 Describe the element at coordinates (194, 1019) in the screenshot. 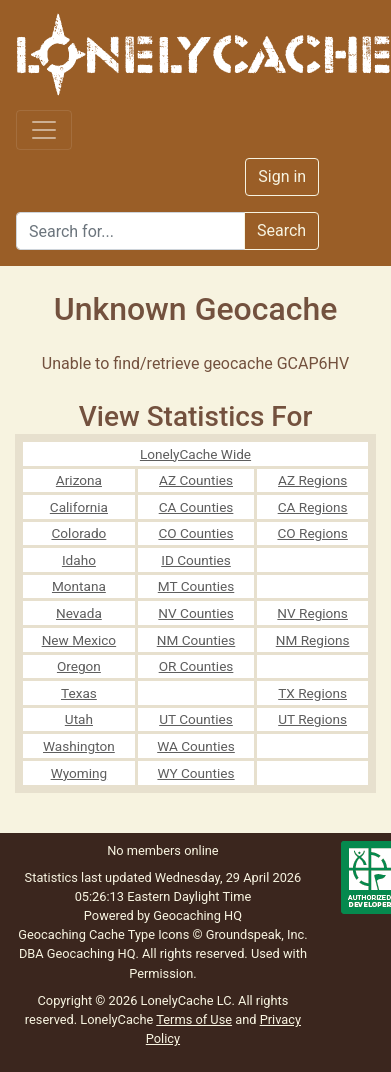

I see `Terms of Use` at that location.